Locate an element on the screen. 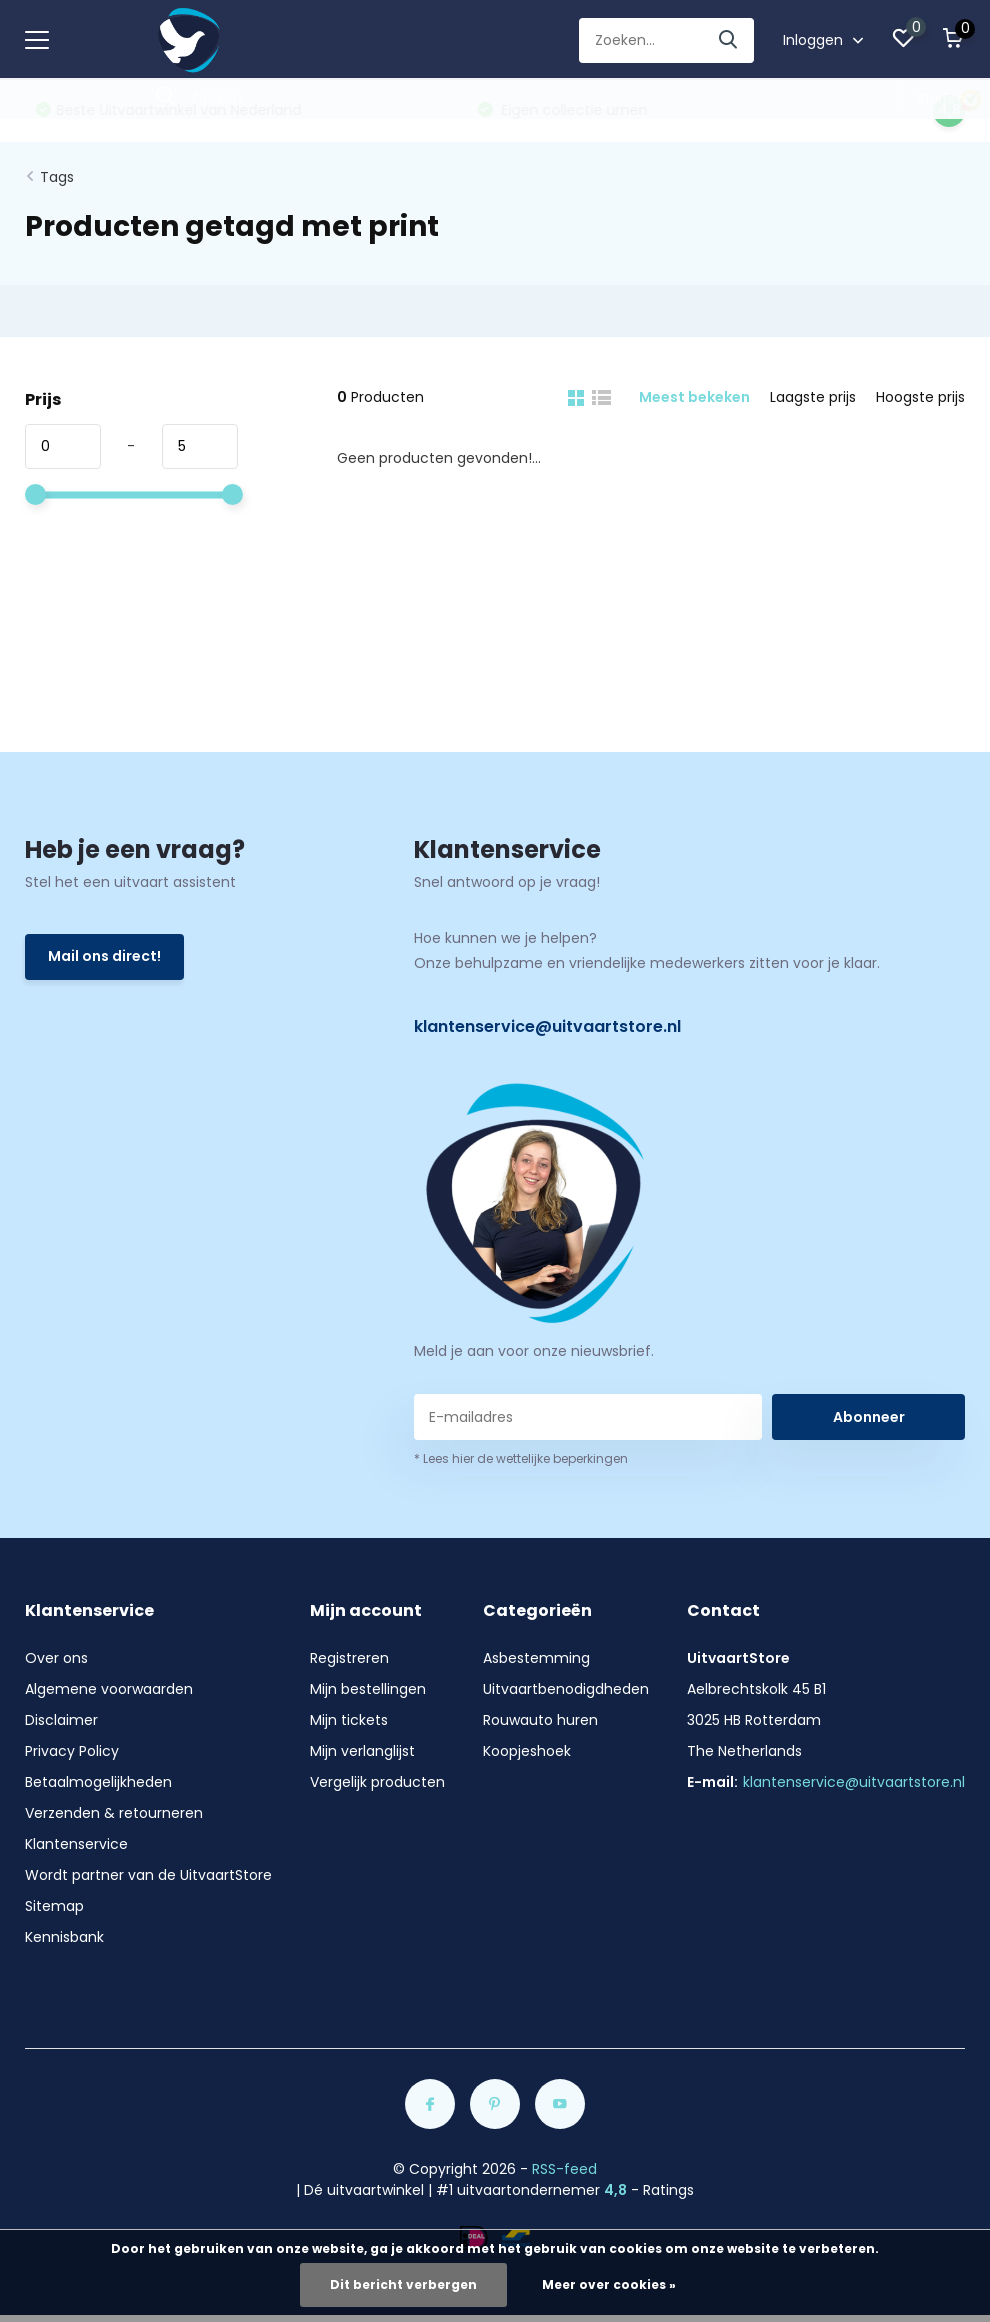 The height and width of the screenshot is (2322, 990). Mijn verlanglijst is located at coordinates (362, 1751).